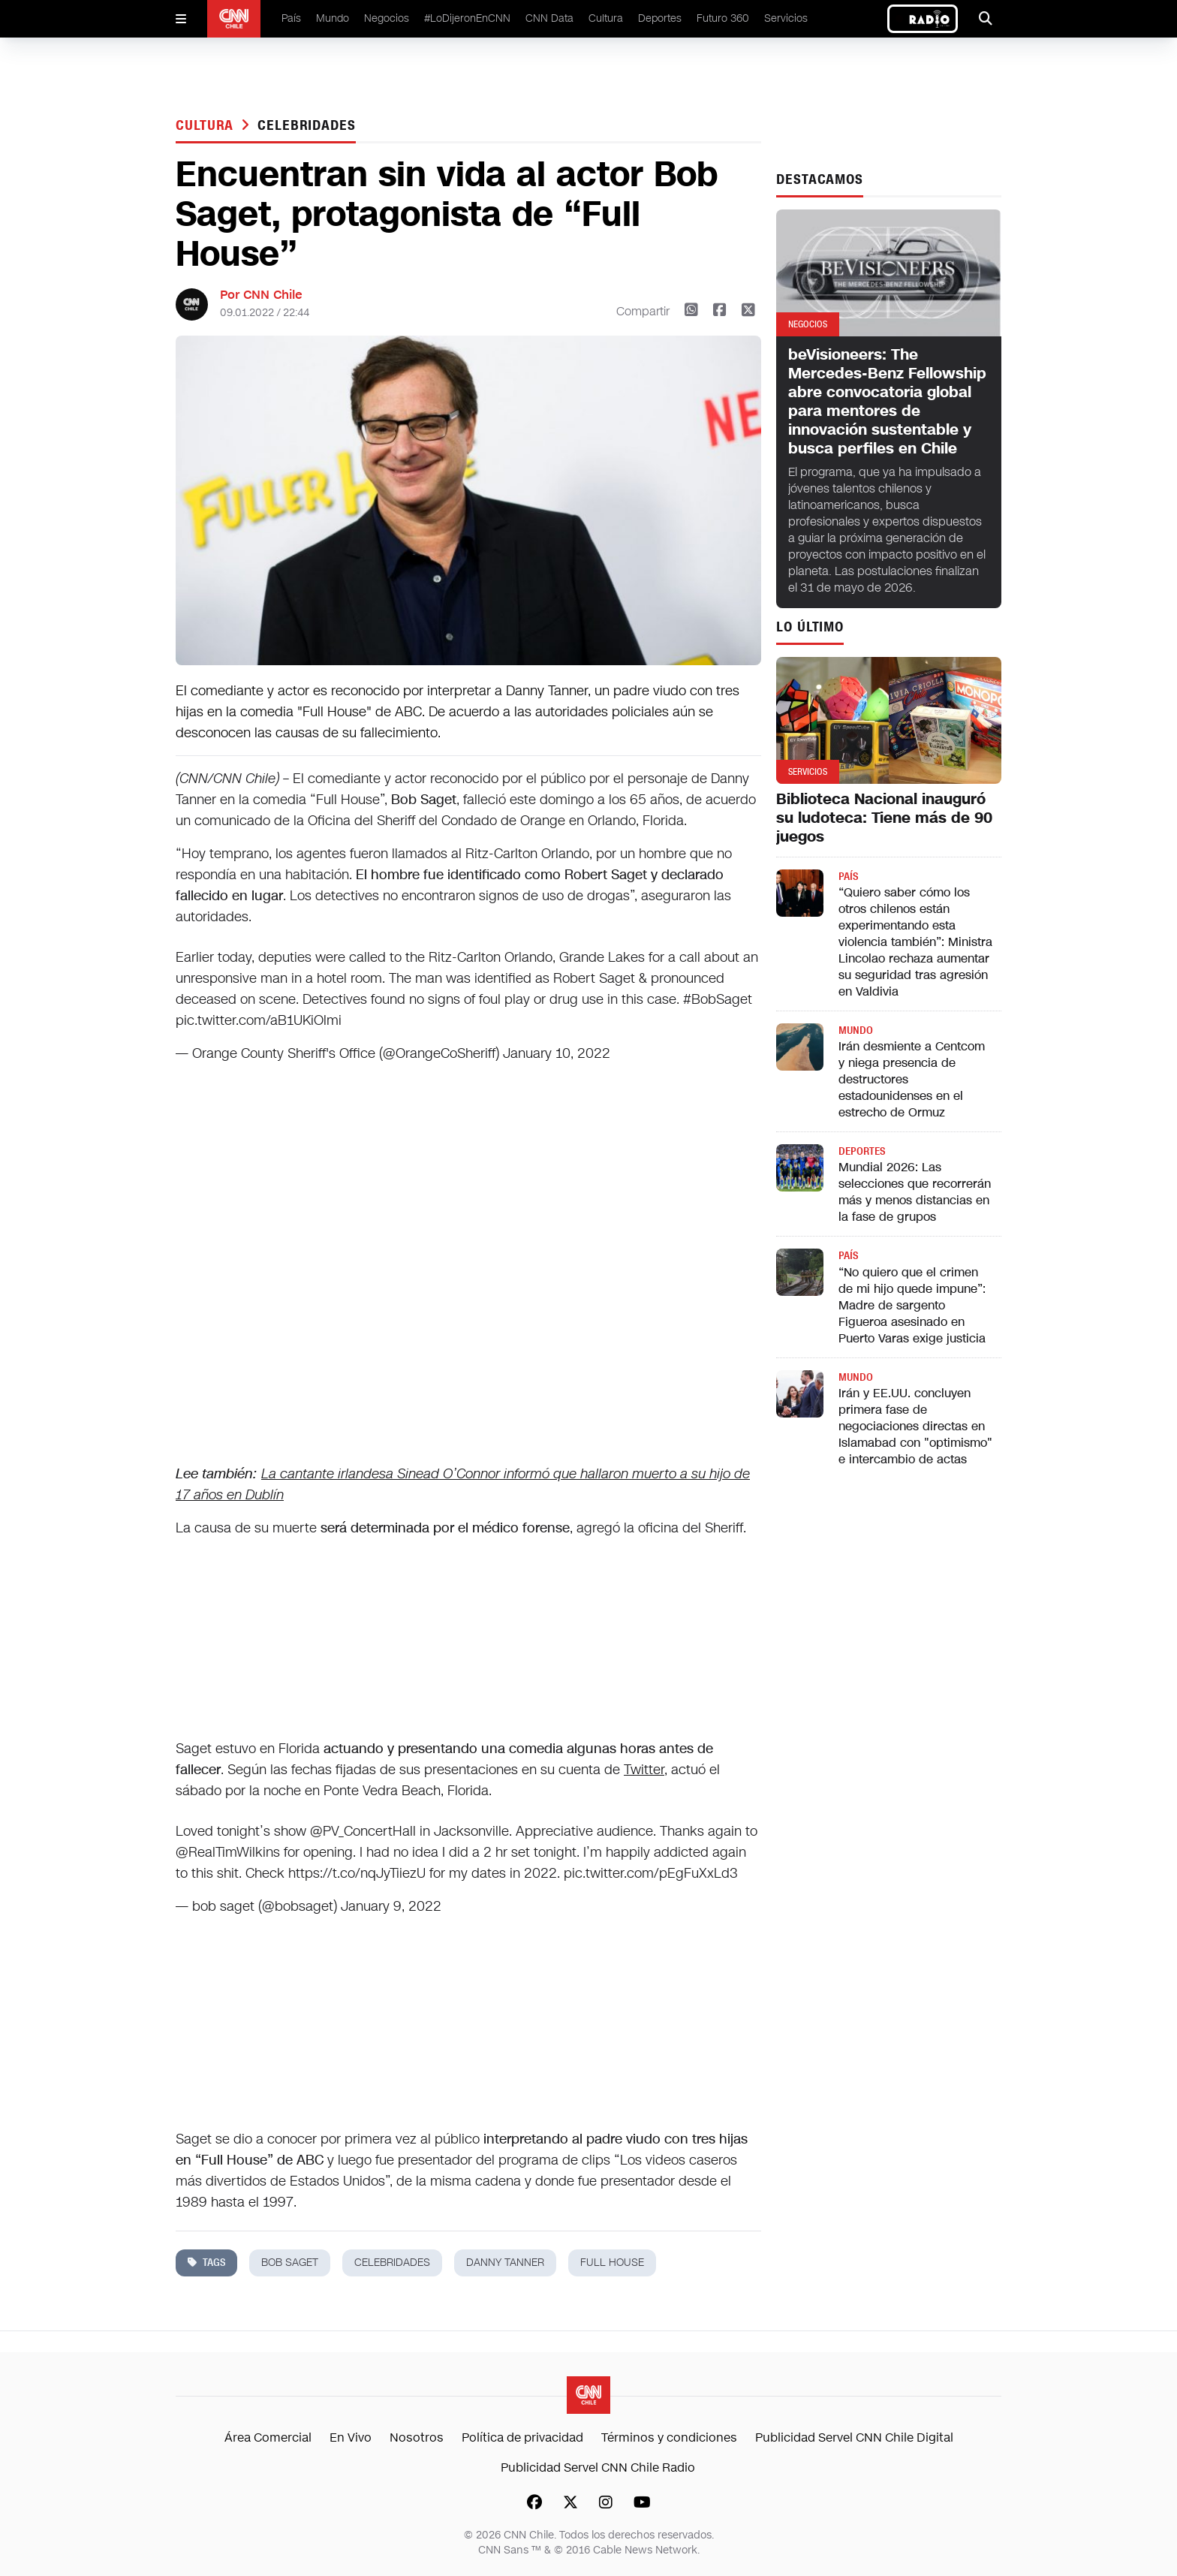 The width and height of the screenshot is (1177, 2576). What do you see at coordinates (363, 1831) in the screenshot?
I see `@PV_ConcertHall` at bounding box center [363, 1831].